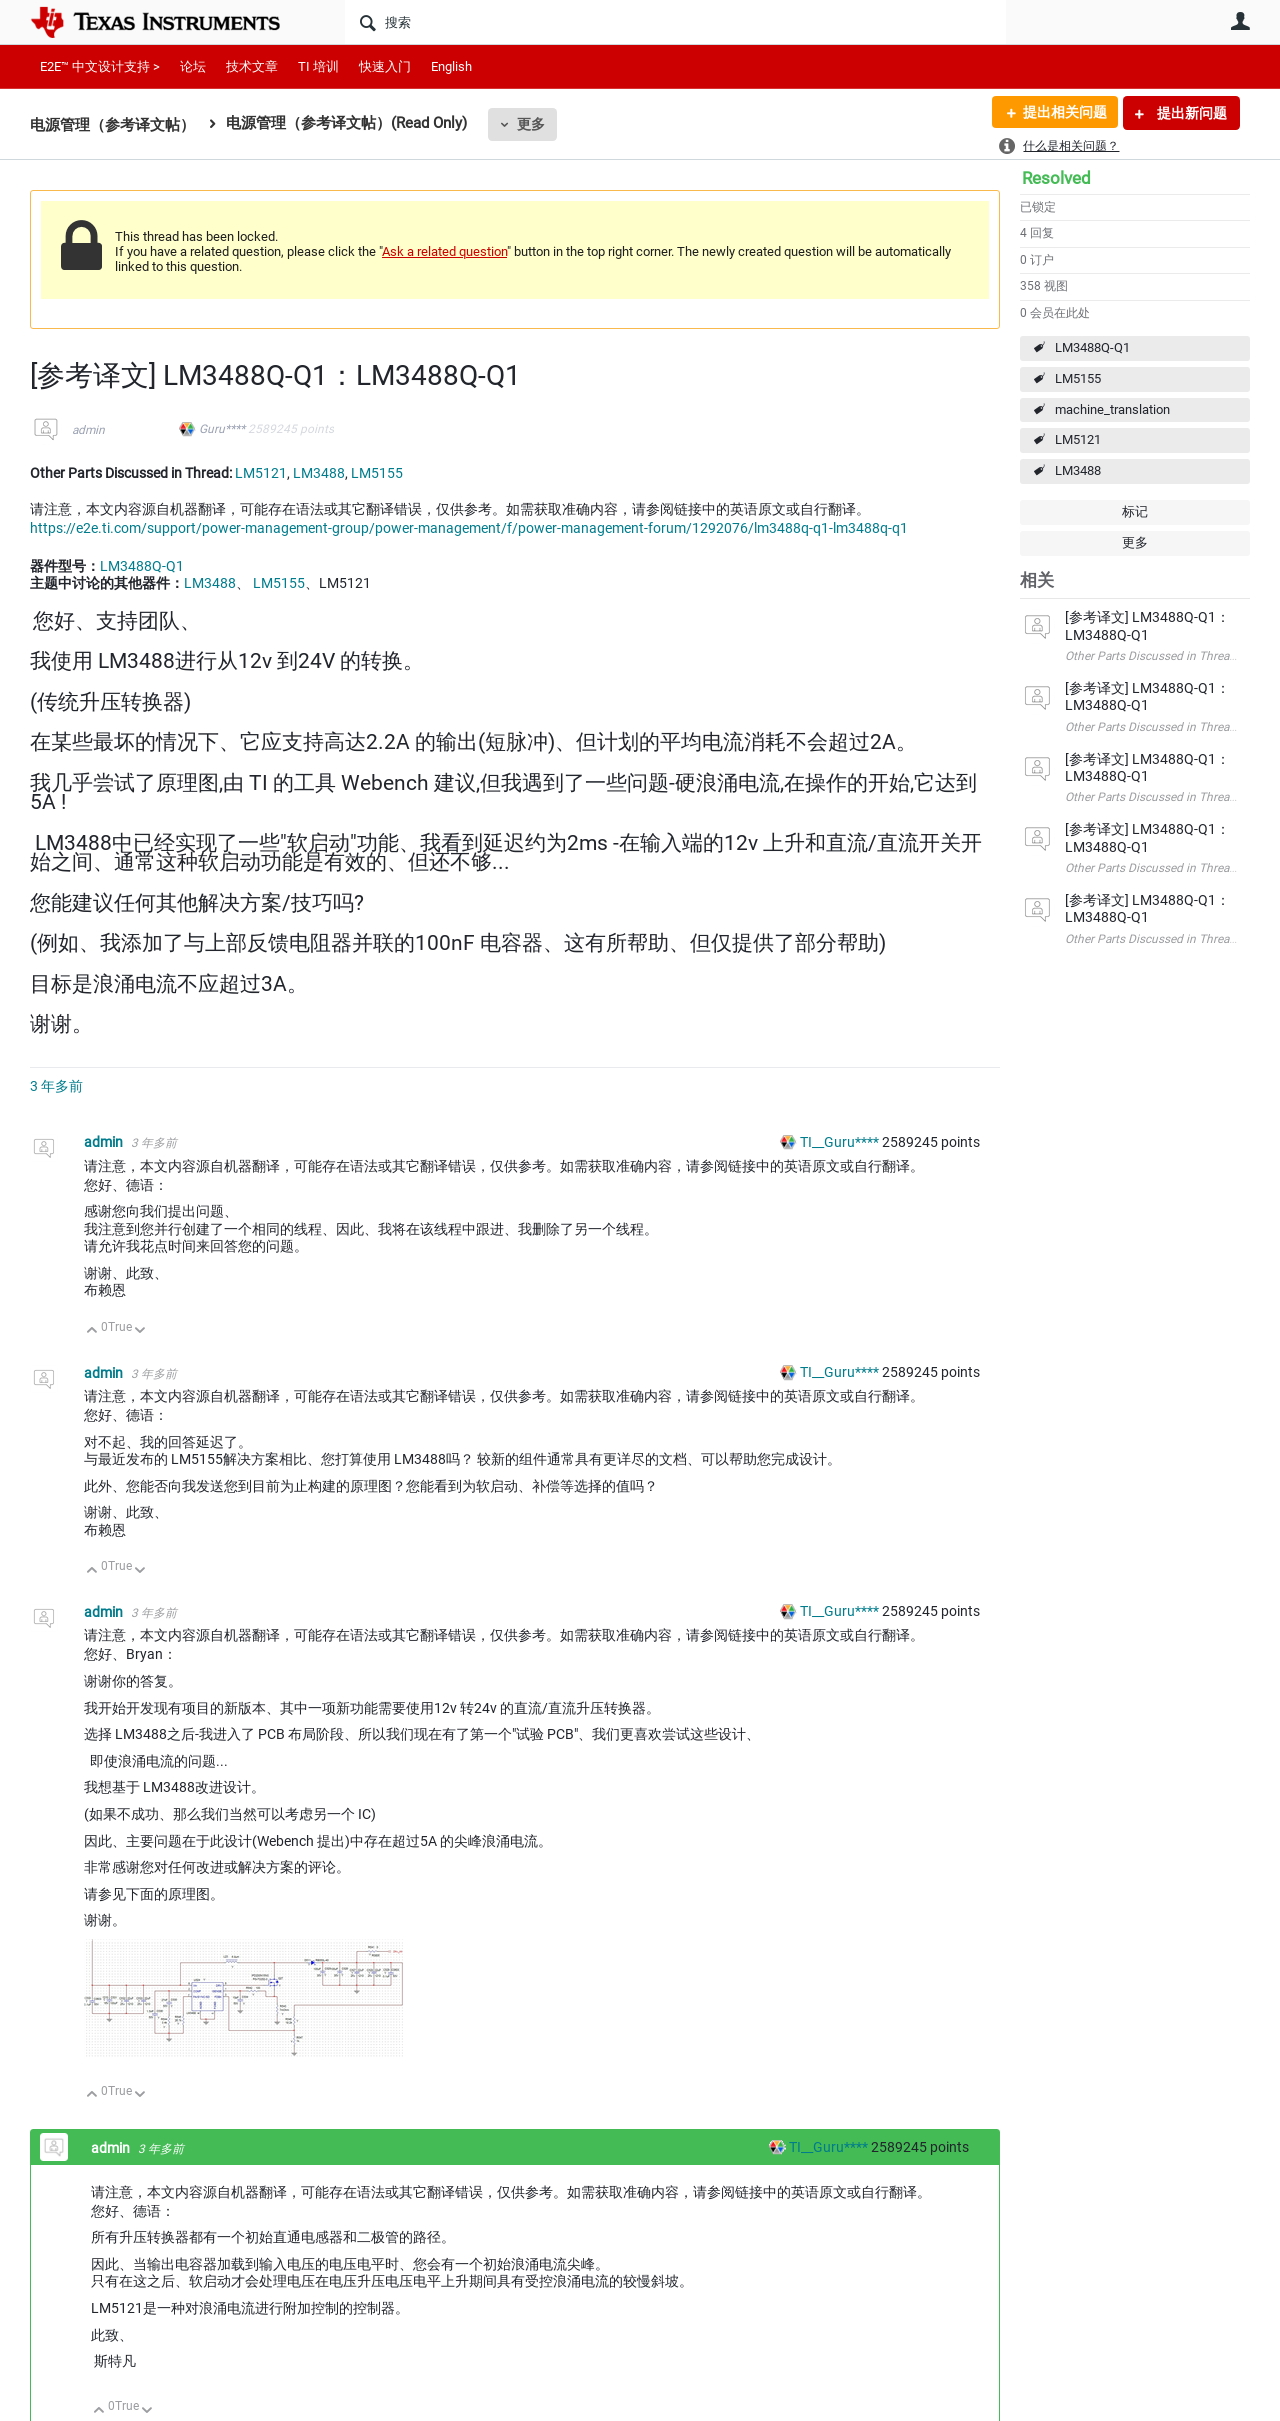 The width and height of the screenshot is (1280, 2421). Describe the element at coordinates (1112, 409) in the screenshot. I see `machine_translation` at that location.